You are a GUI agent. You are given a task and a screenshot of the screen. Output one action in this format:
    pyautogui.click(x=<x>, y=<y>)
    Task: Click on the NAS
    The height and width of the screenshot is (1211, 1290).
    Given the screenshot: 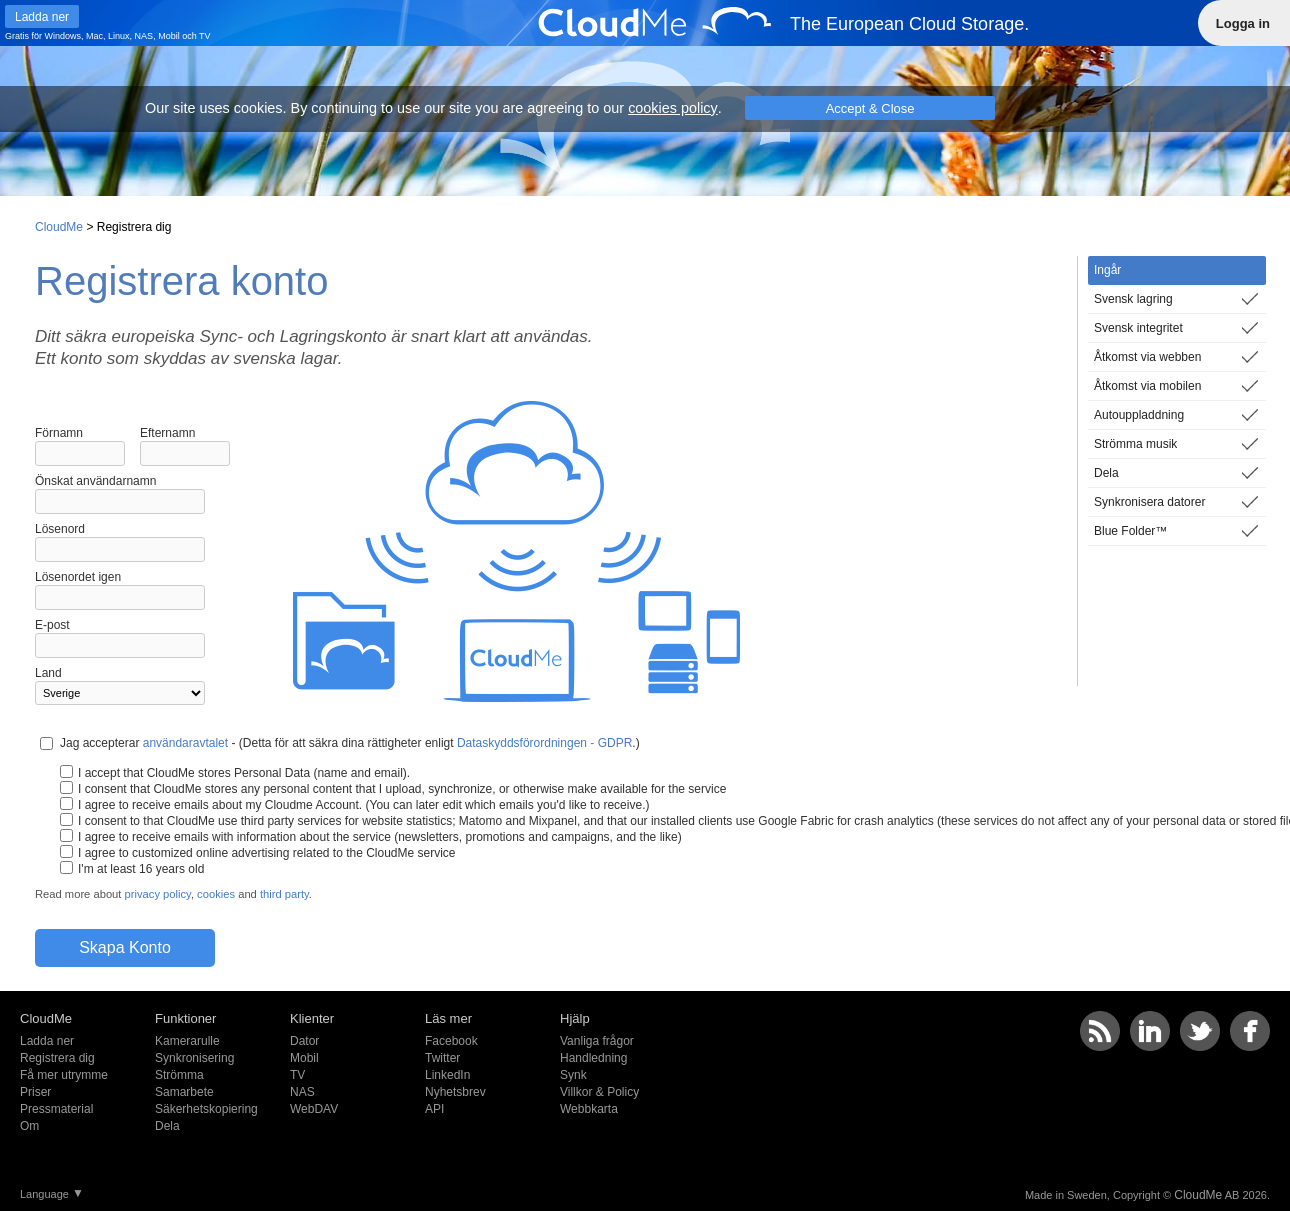 What is the action you would take?
    pyautogui.click(x=144, y=36)
    